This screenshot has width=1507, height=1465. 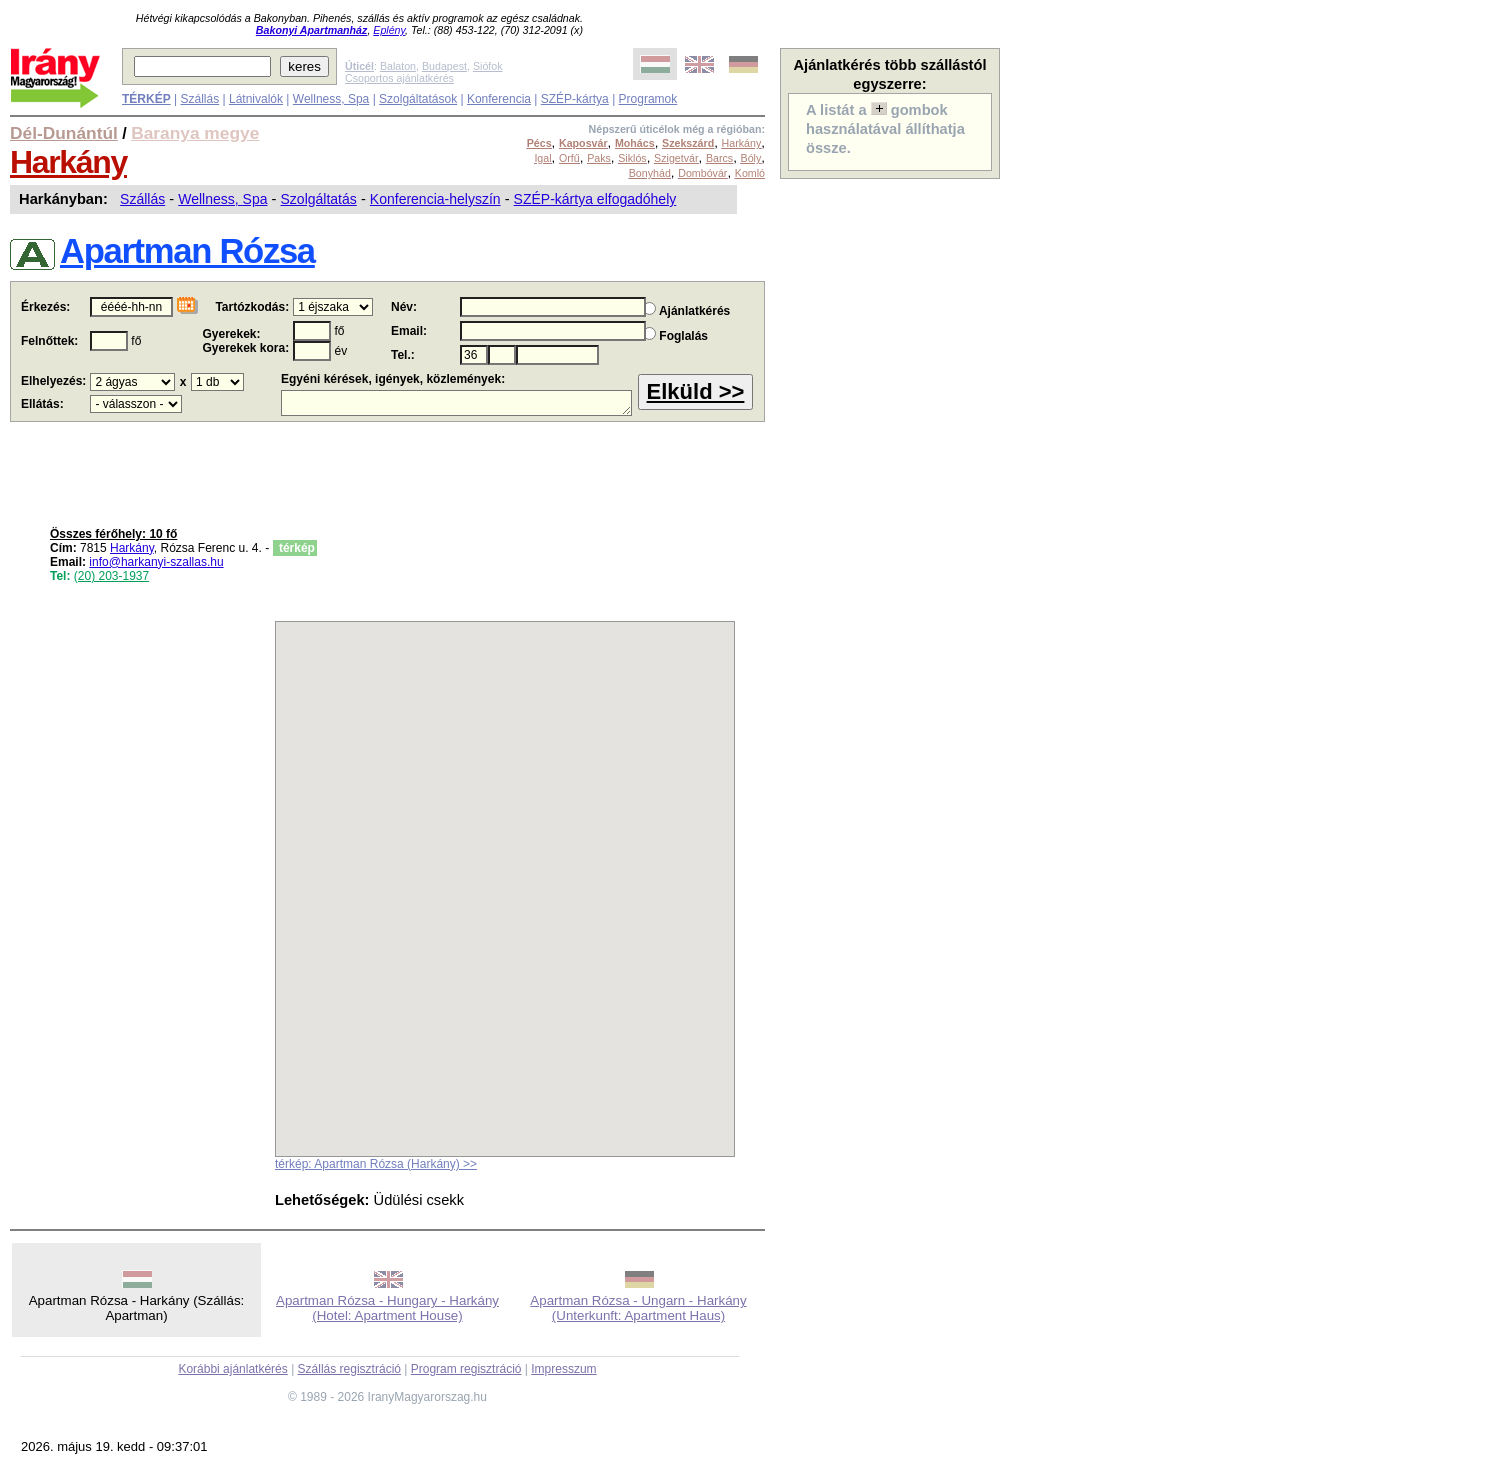 I want to click on Baranya megye, so click(x=195, y=133).